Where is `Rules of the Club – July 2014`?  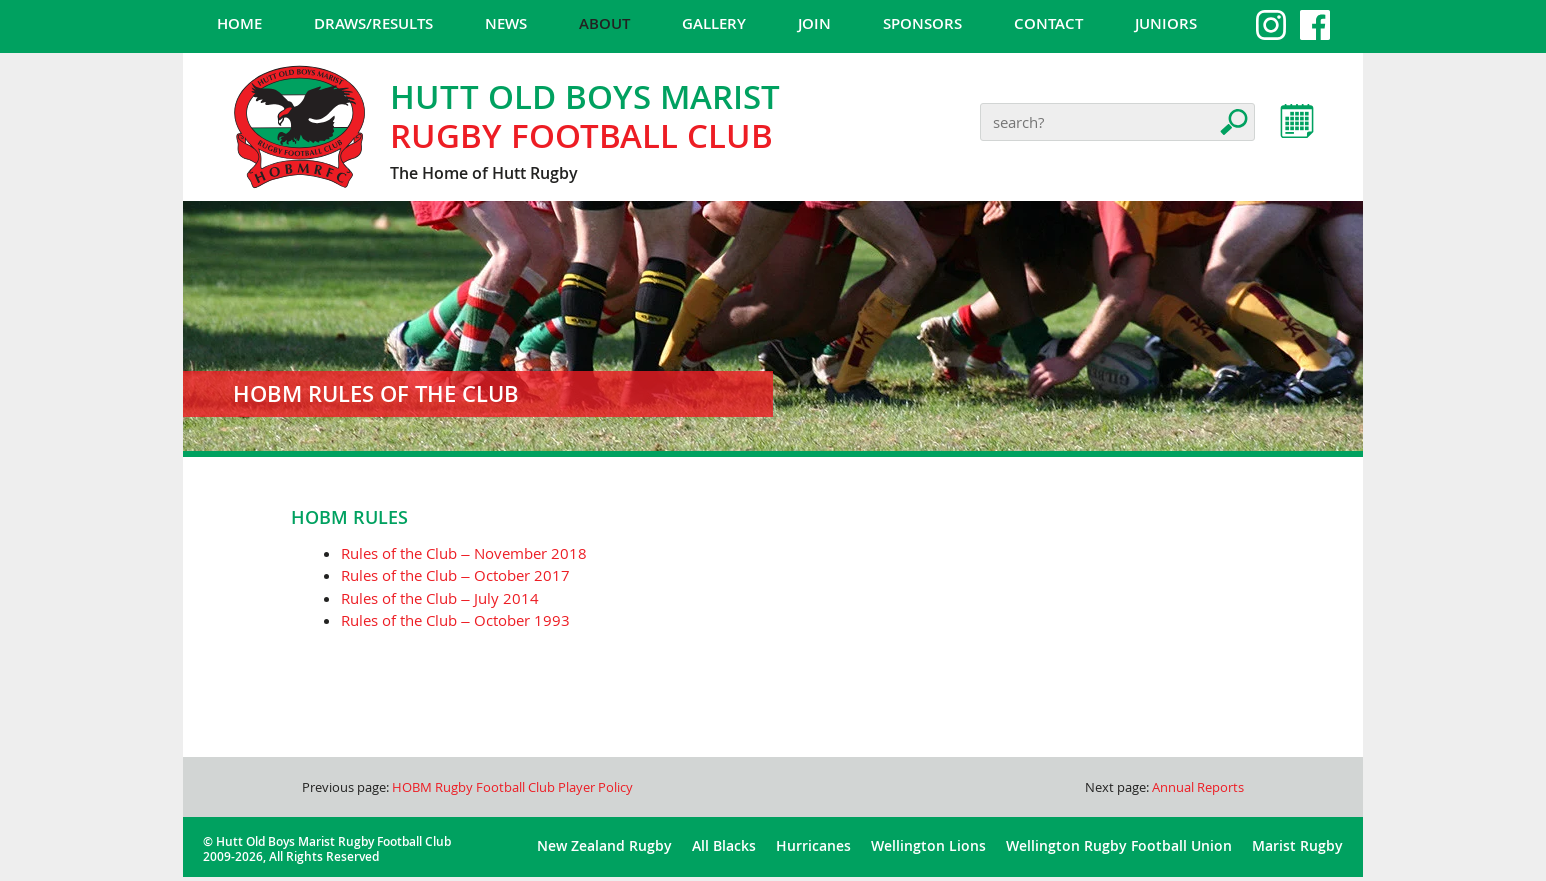
Rules of the Club – July 2014 is located at coordinates (439, 598).